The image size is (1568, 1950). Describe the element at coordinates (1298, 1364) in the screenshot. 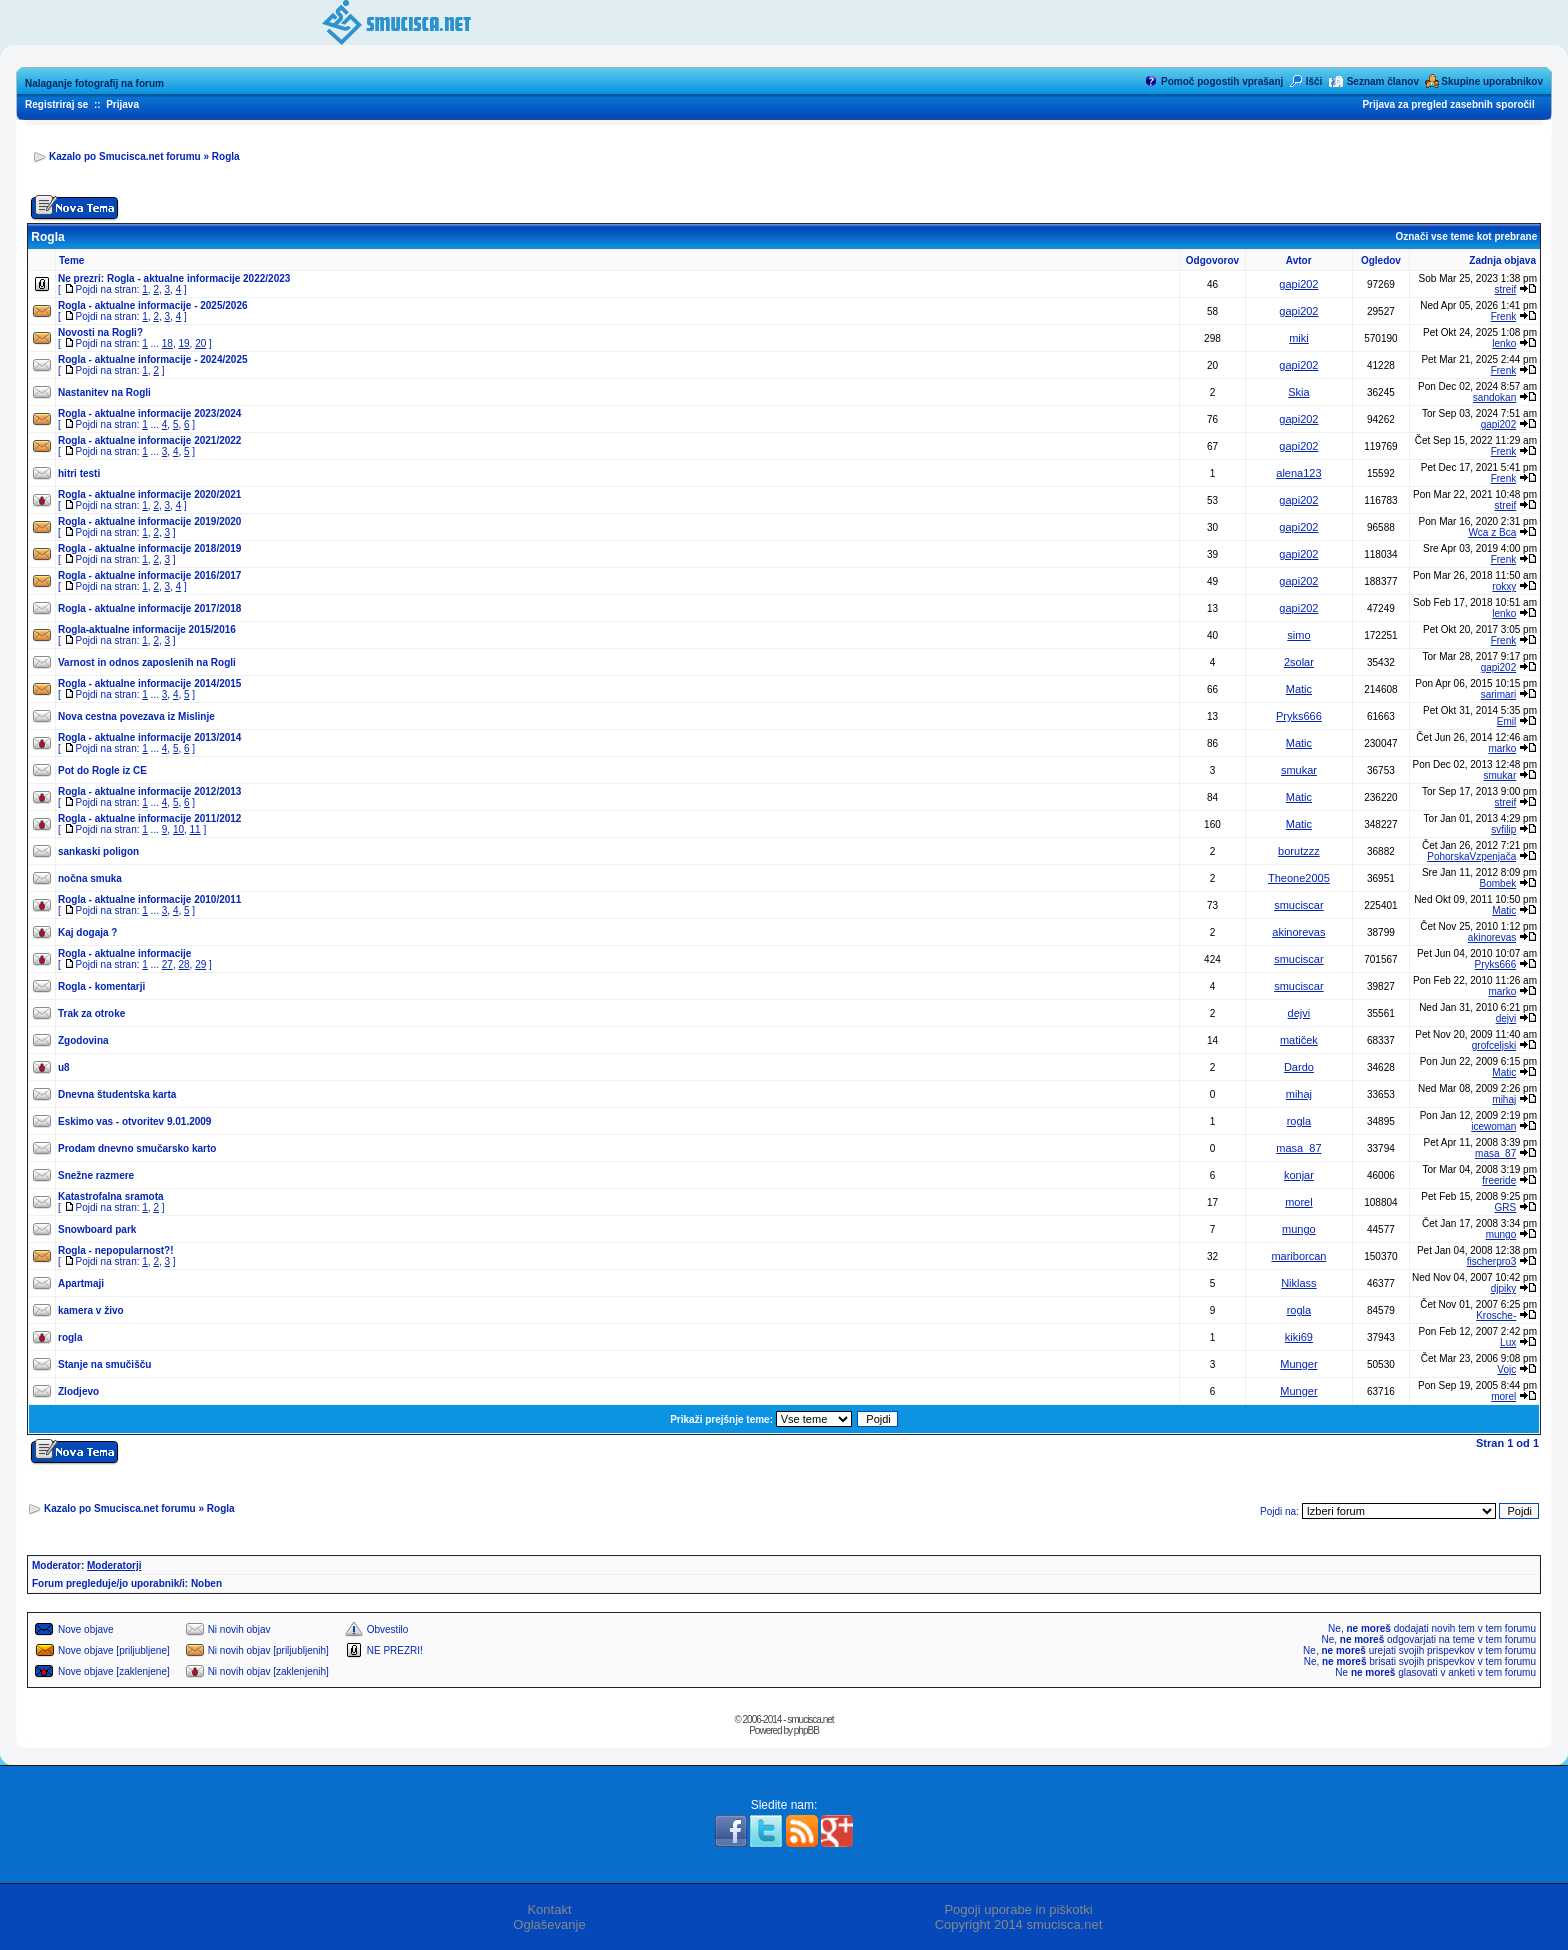

I see `Munger` at that location.